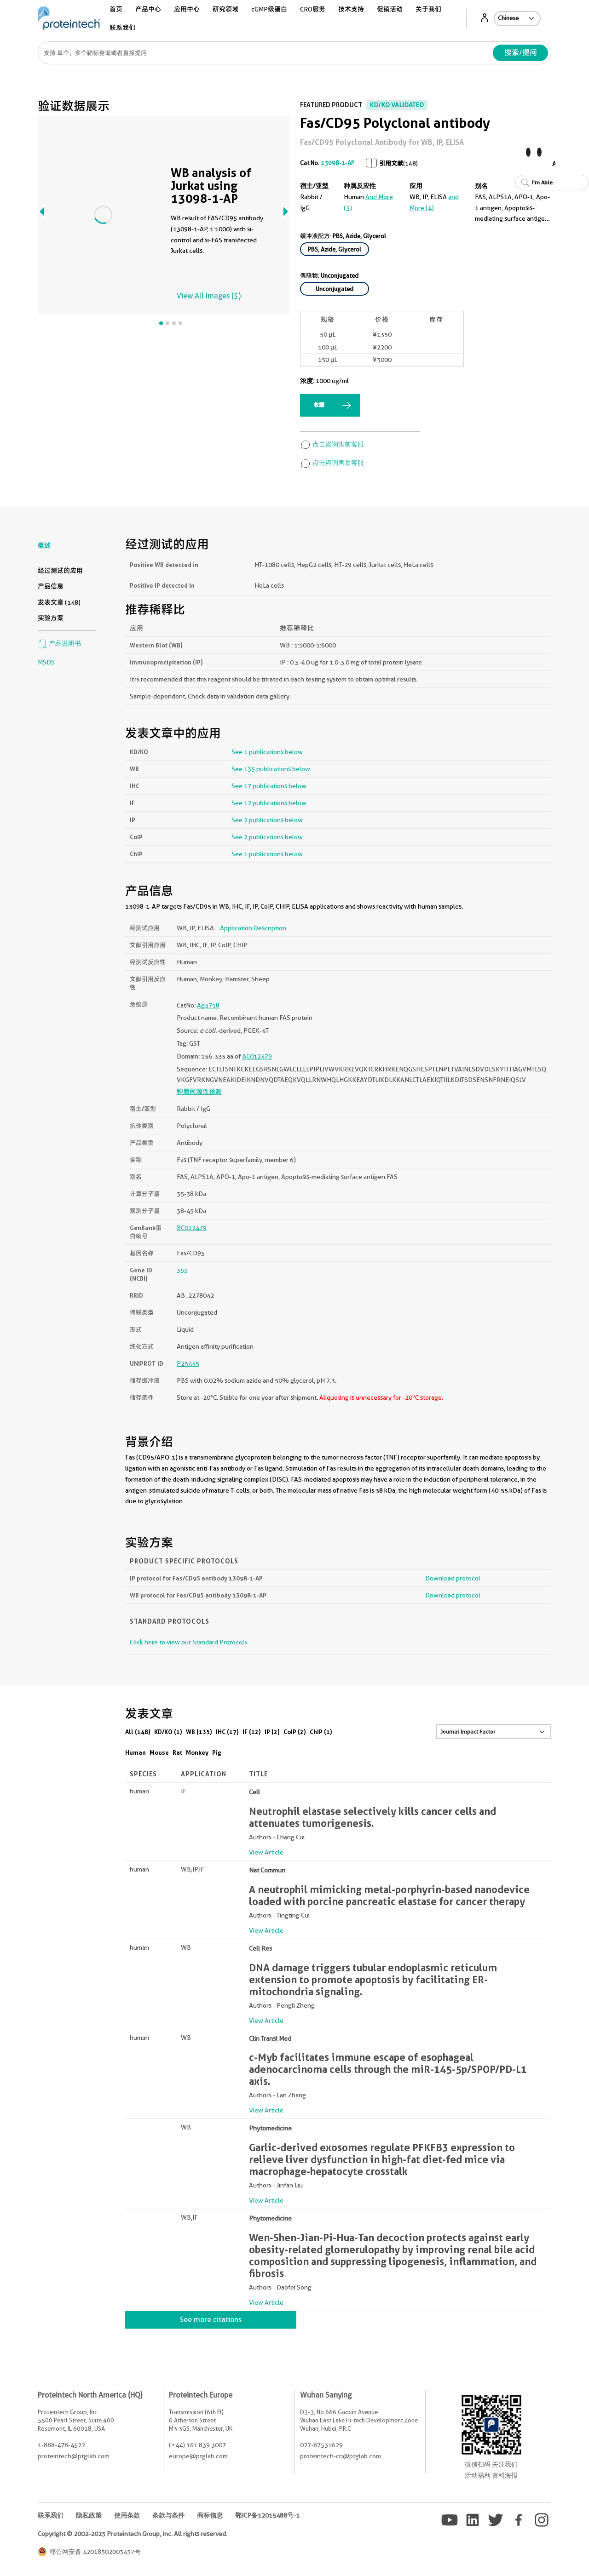  Describe the element at coordinates (74, 2456) in the screenshot. I see `proteintech@ptglab.com` at that location.